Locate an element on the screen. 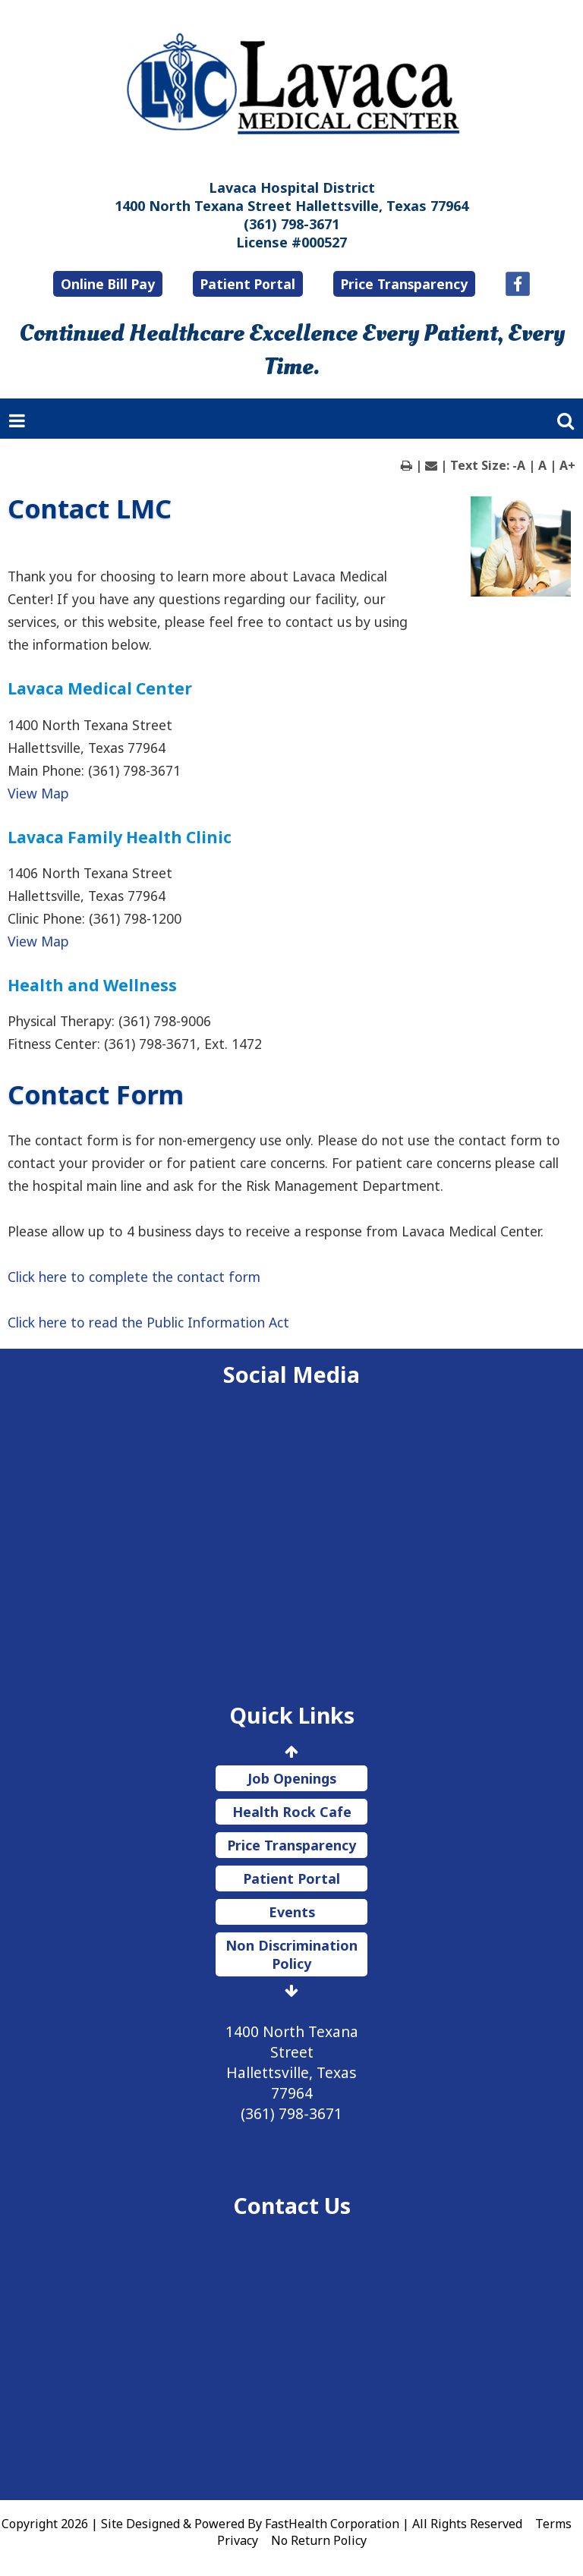 This screenshot has height=2576, width=583. Health Rock Cafe is located at coordinates (291, 1812).